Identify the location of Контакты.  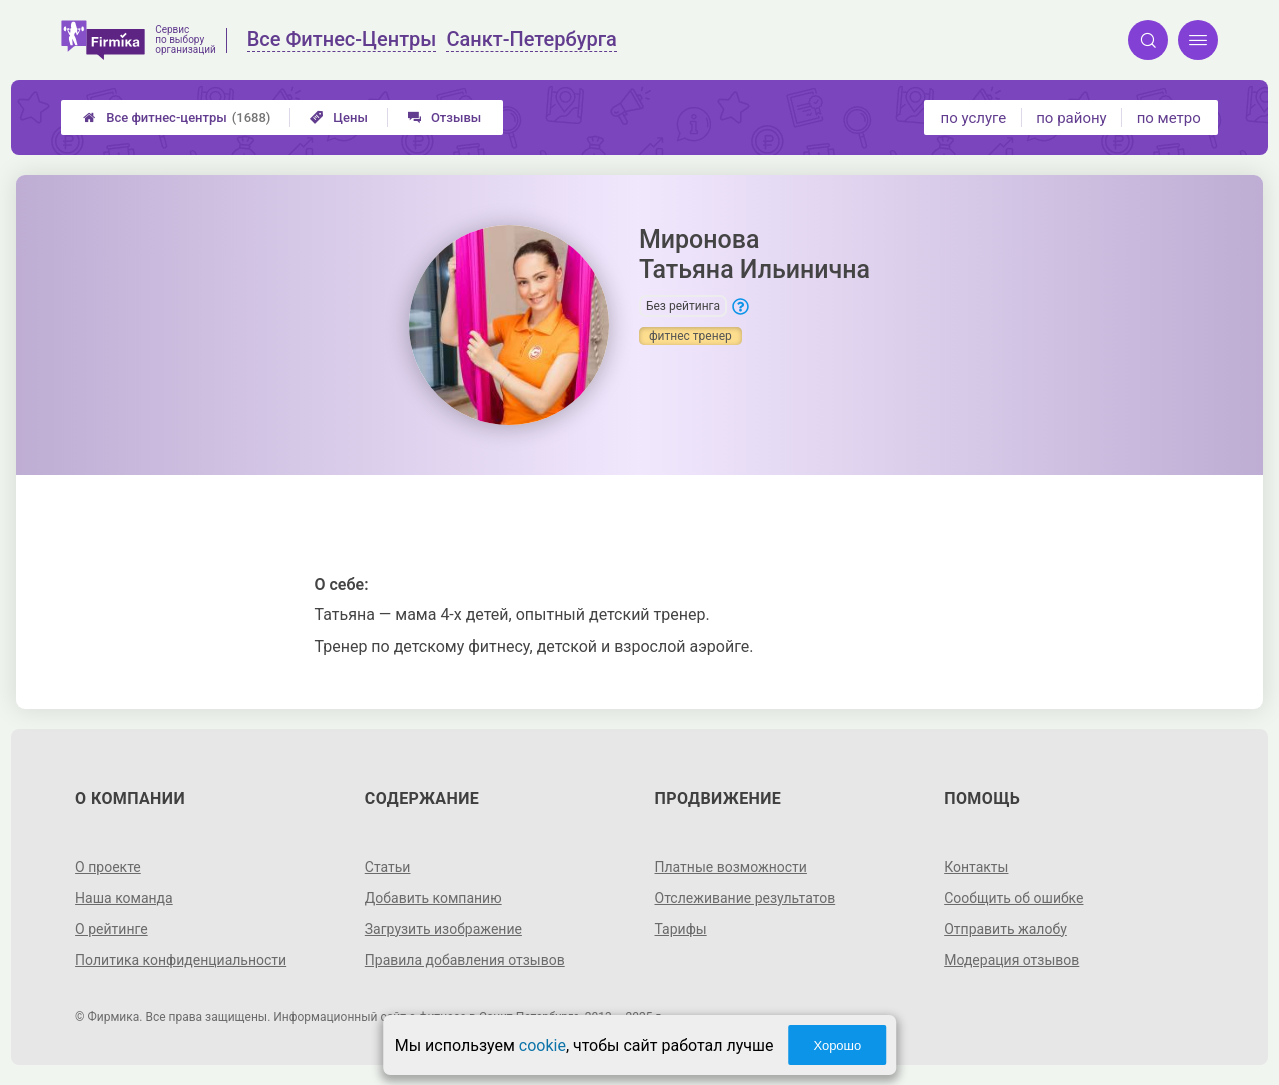
(976, 867).